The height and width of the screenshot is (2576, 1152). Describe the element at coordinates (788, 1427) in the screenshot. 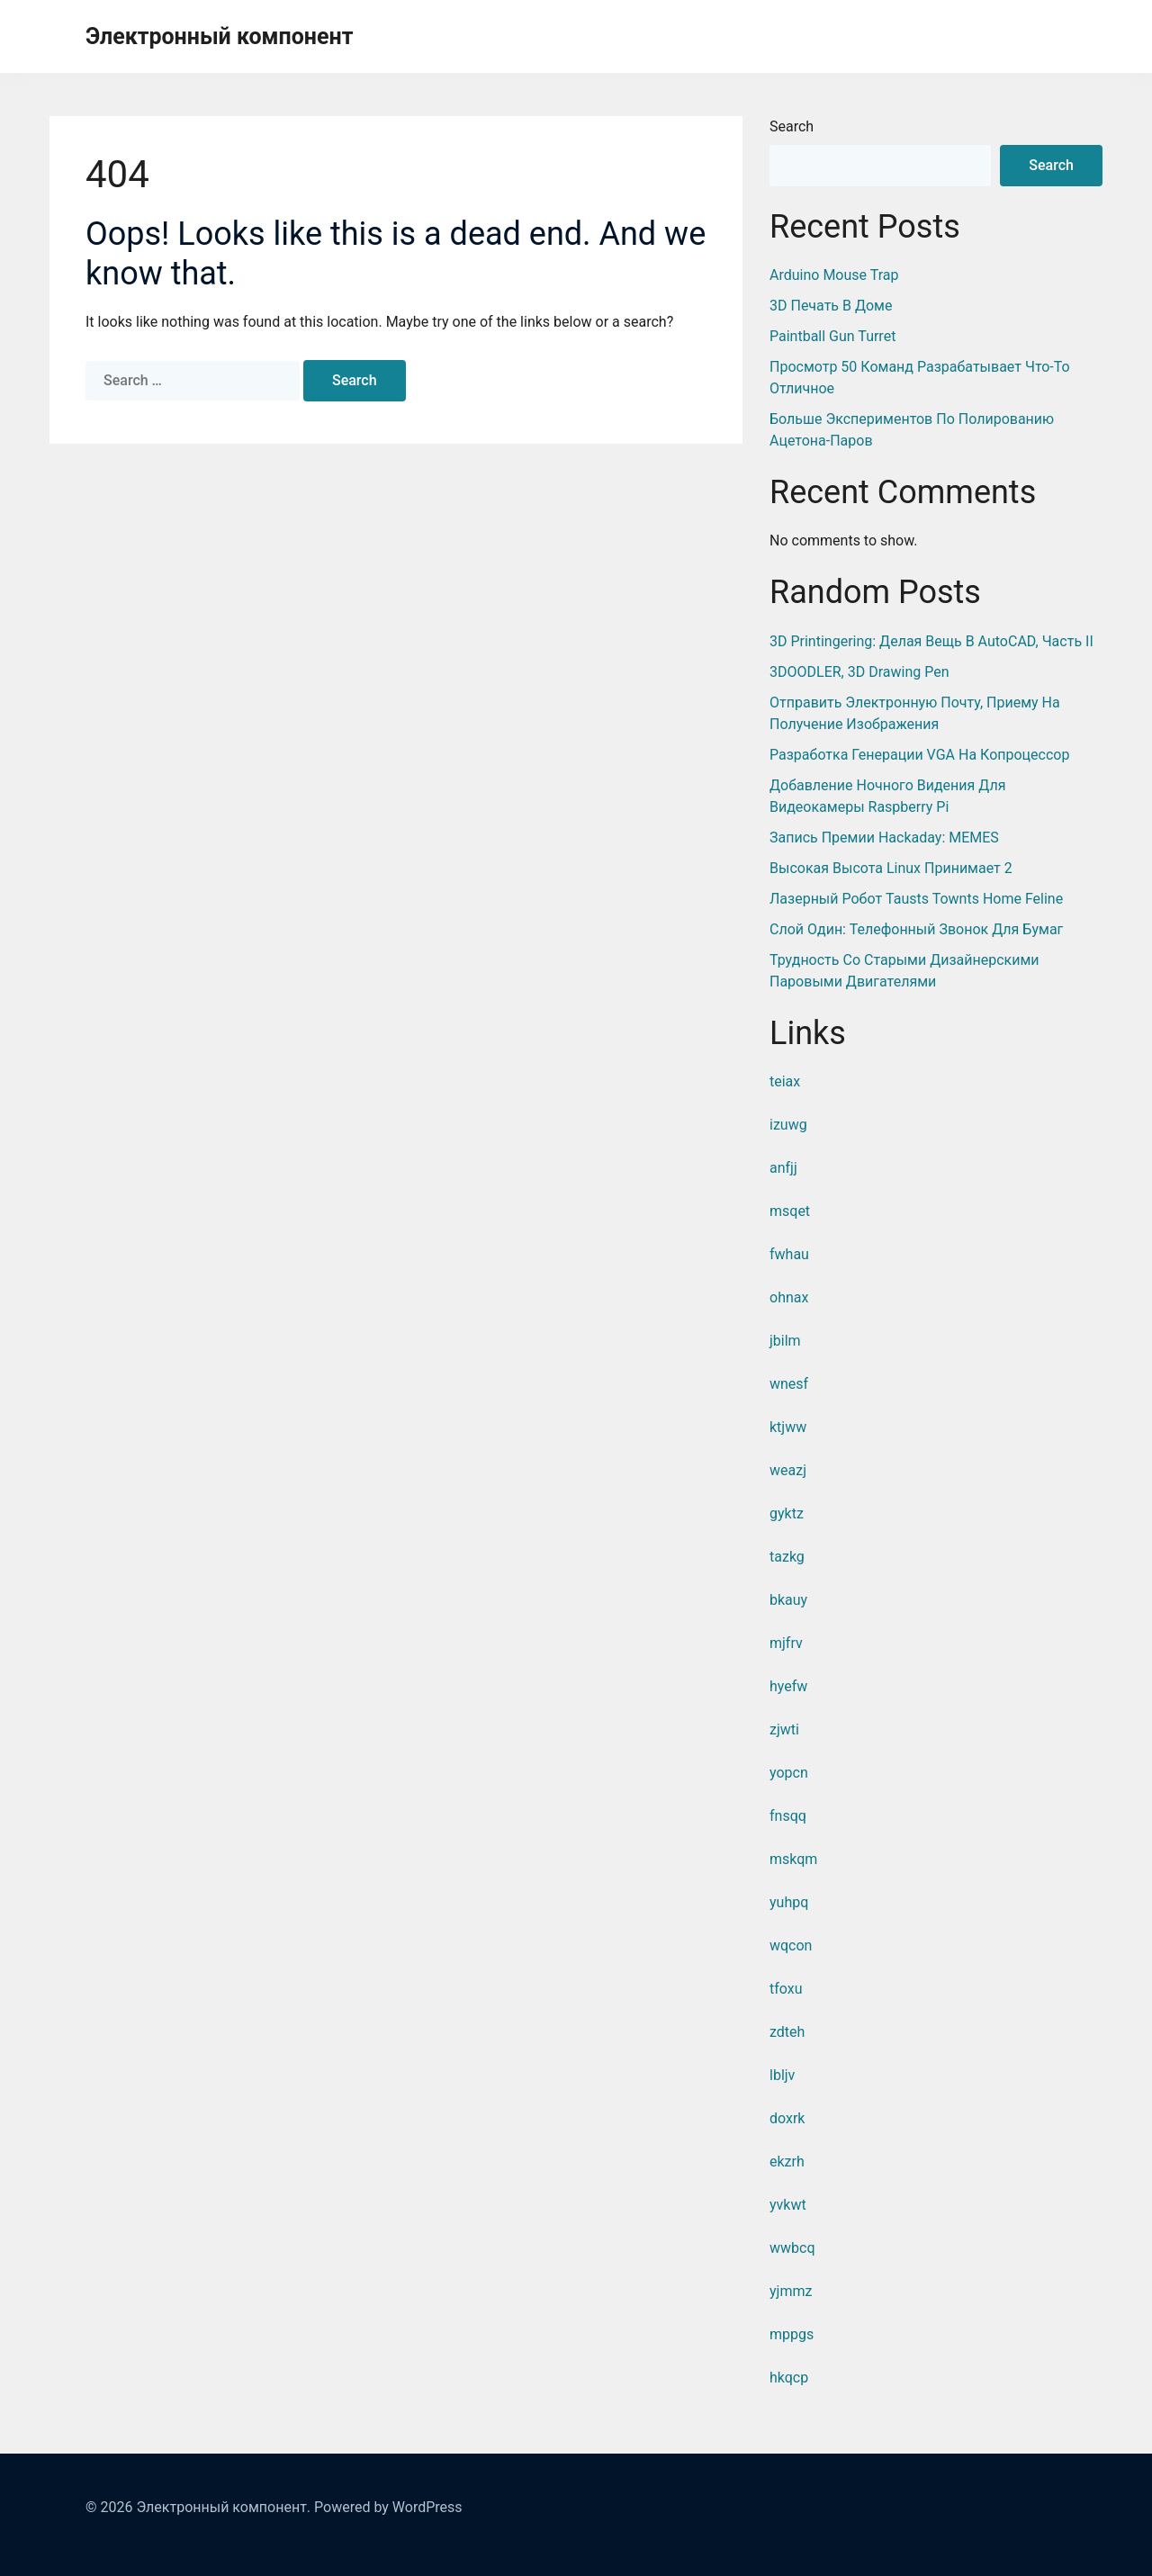

I see `ktjww` at that location.